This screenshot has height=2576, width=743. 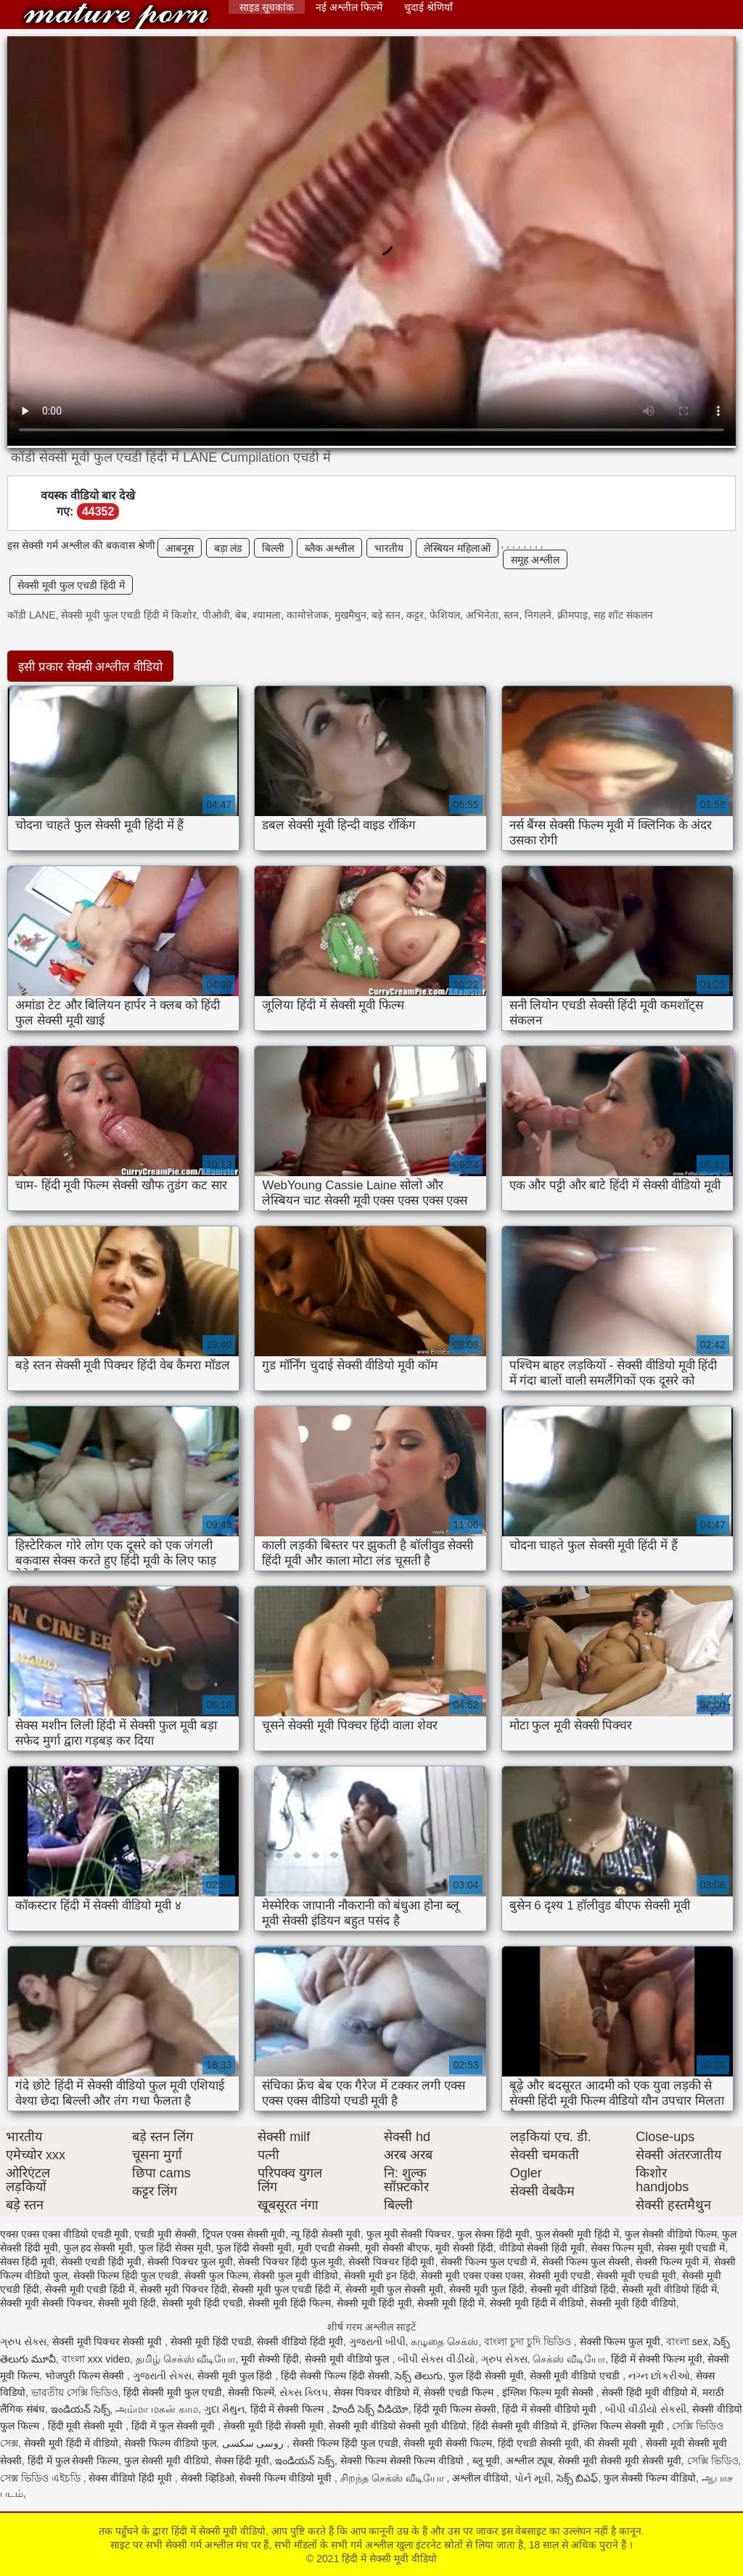 What do you see at coordinates (645, 2409) in the screenshot?
I see `બીપી વીડીયો સેકસી` at bounding box center [645, 2409].